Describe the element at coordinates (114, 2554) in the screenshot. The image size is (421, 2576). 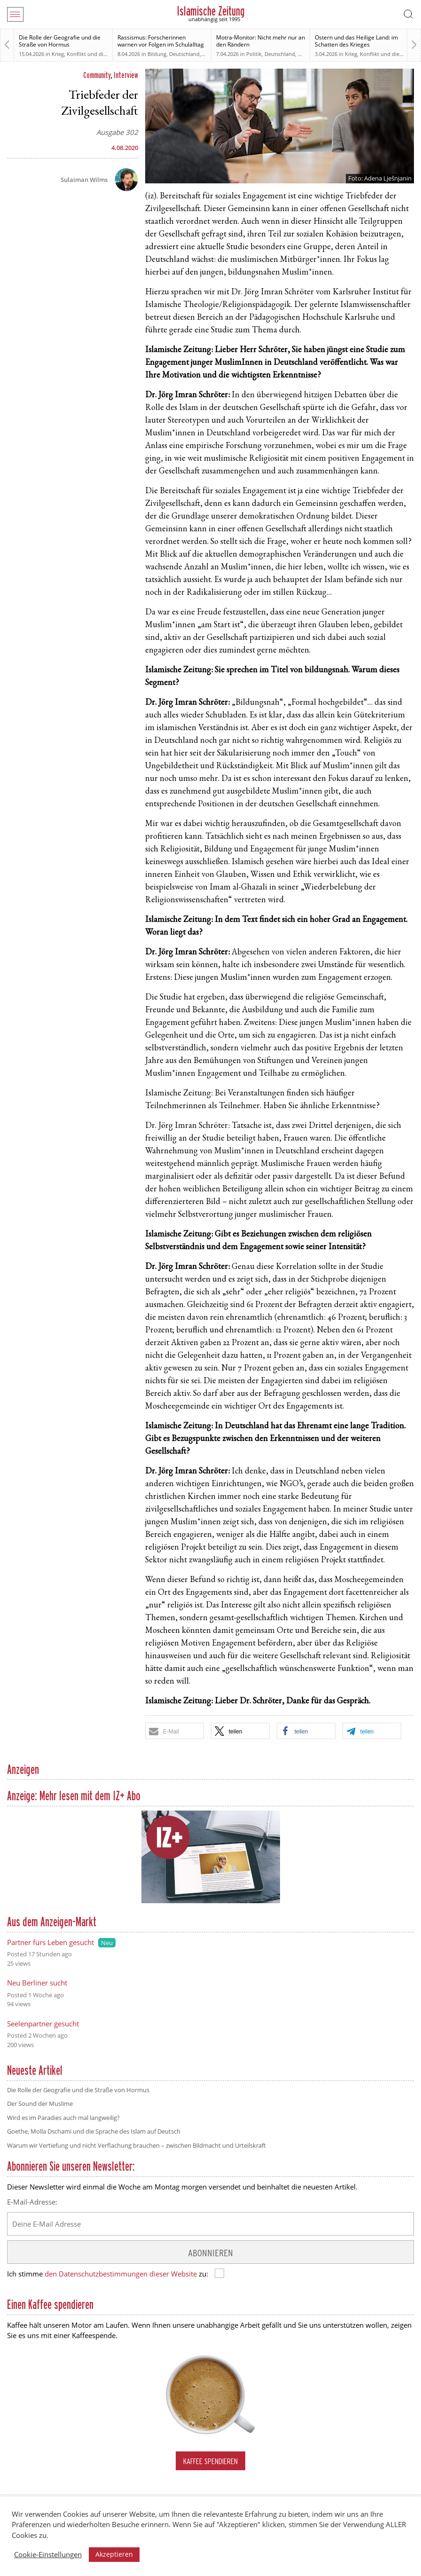
I see `Akzeptieren [button]` at that location.